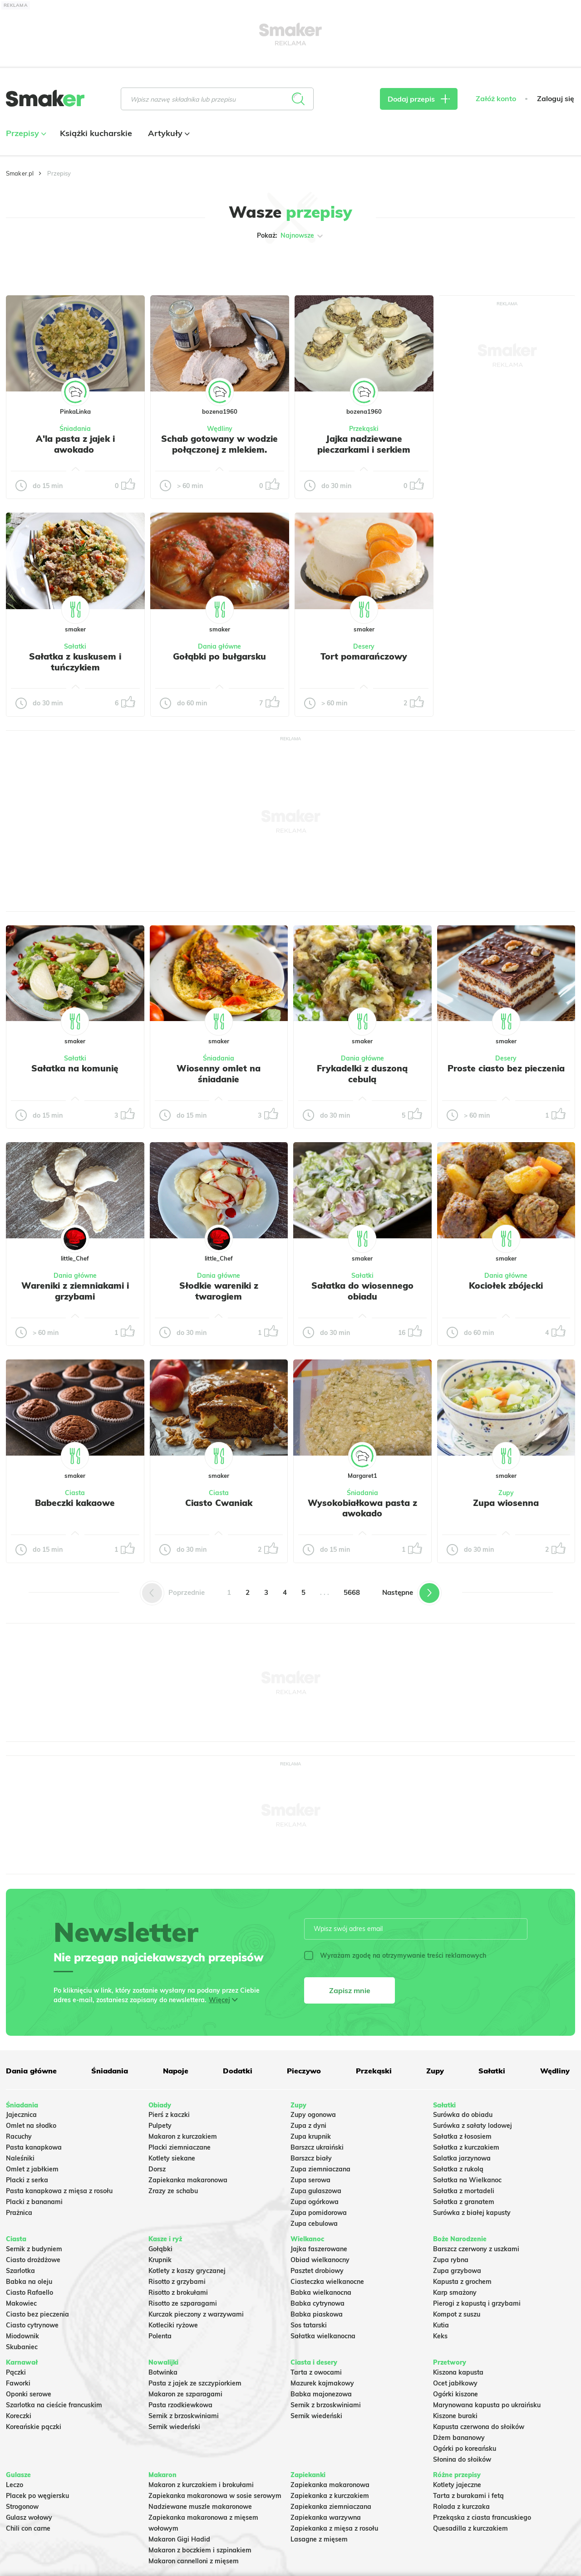  Describe the element at coordinates (20, 2158) in the screenshot. I see `Naleśniki` at that location.